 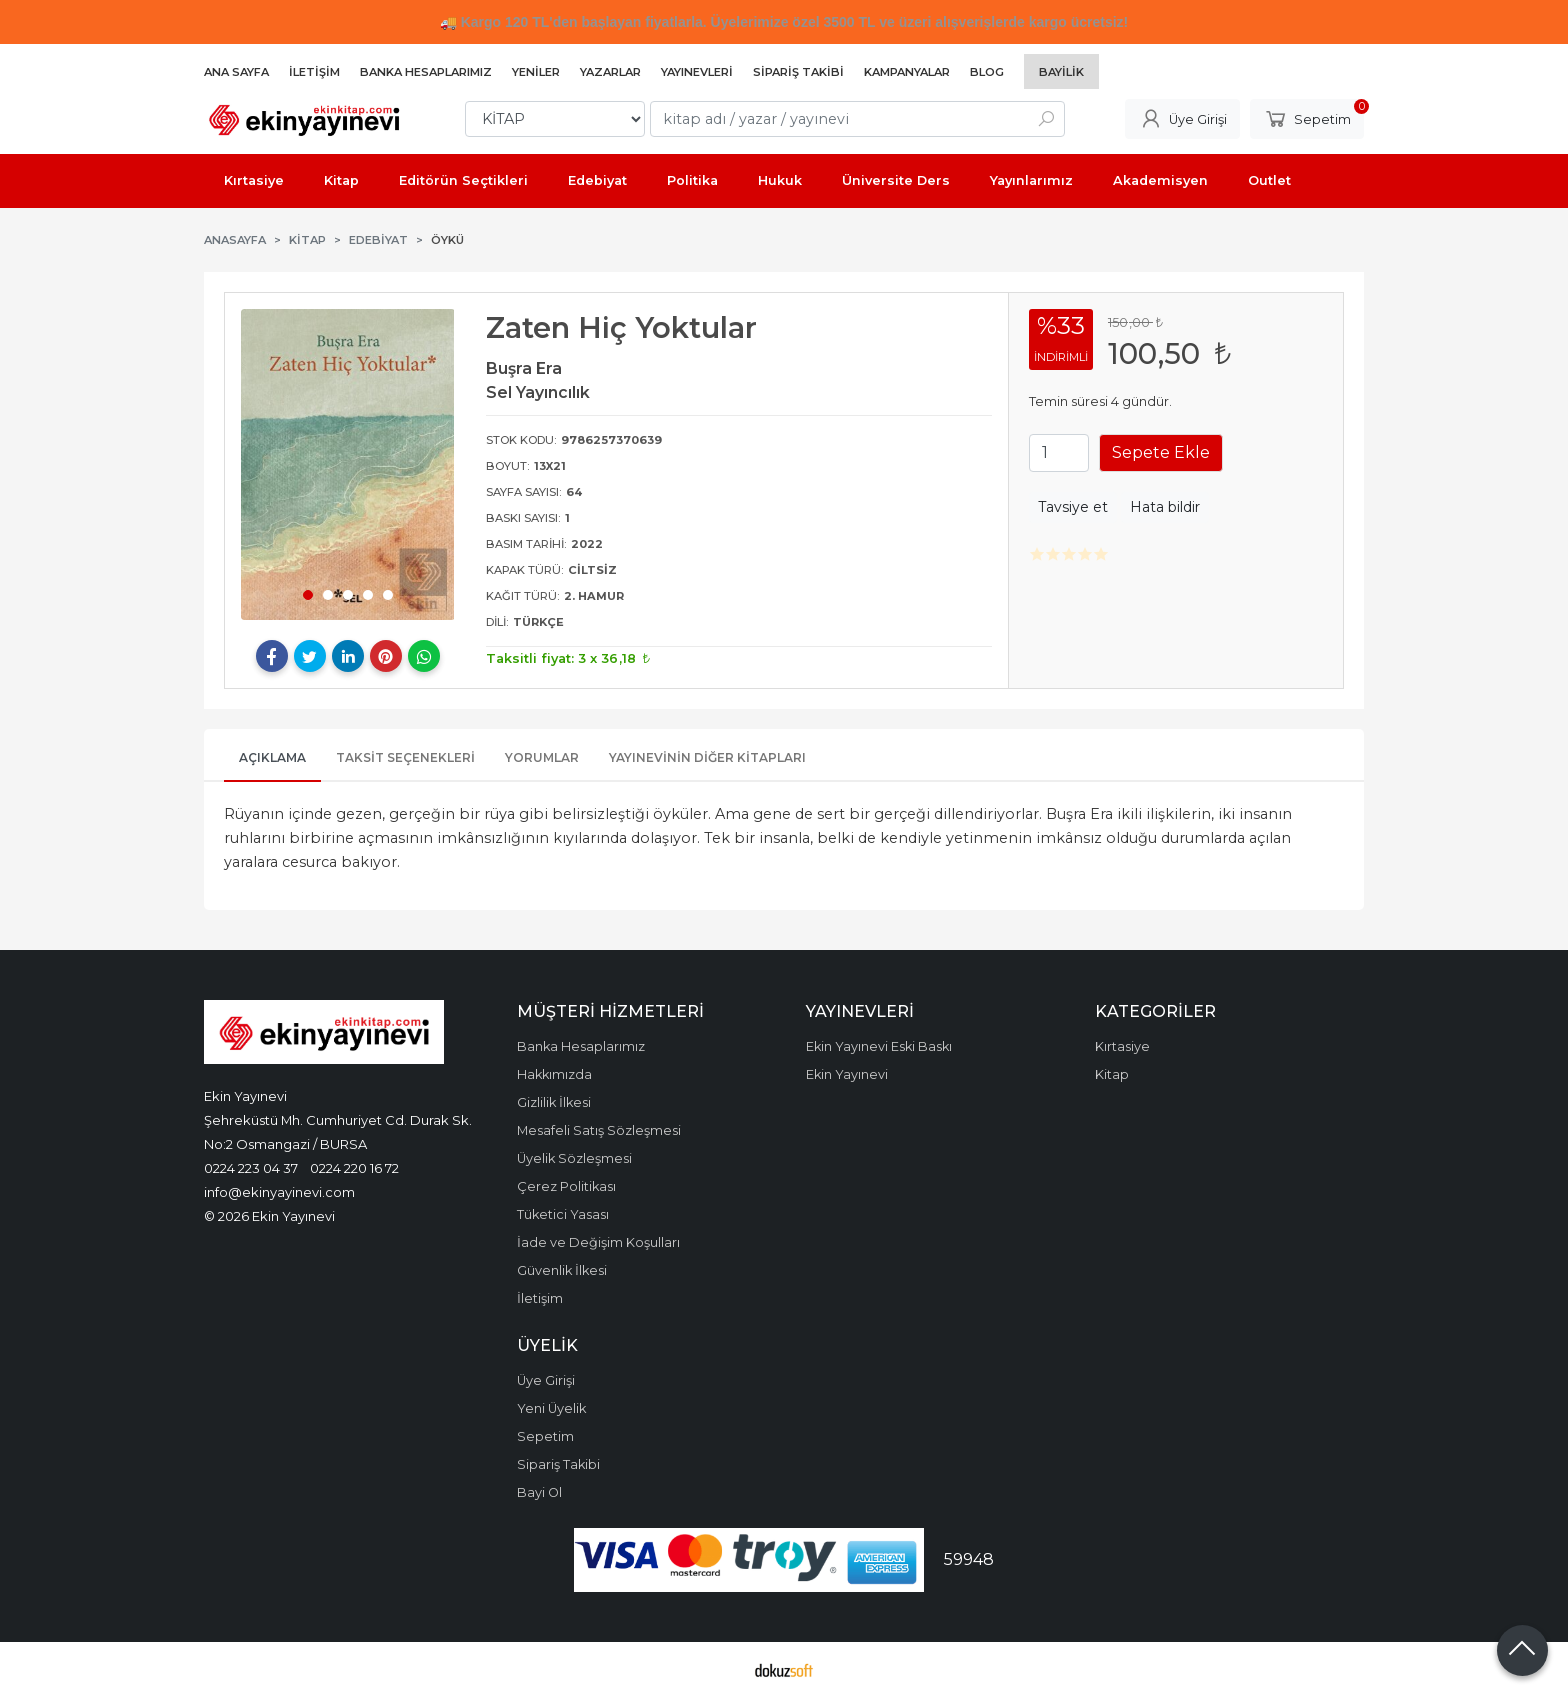 What do you see at coordinates (354, 1168) in the screenshot?
I see `0224 220 16 72` at bounding box center [354, 1168].